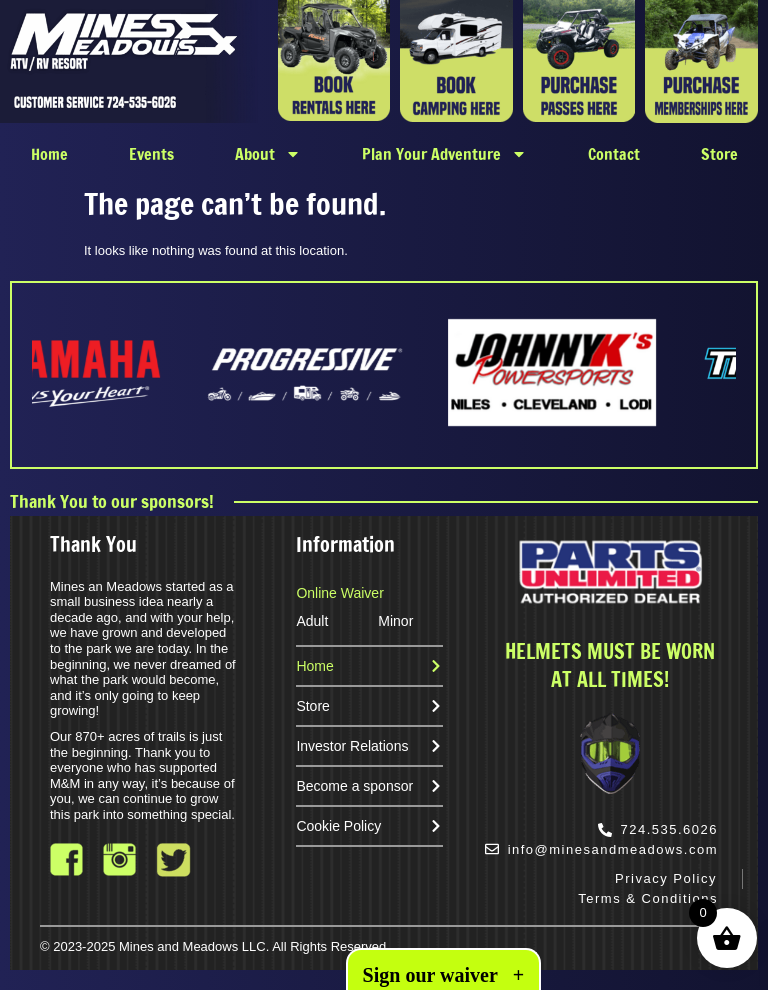 The width and height of the screenshot is (768, 990). I want to click on Home, so click(49, 154).